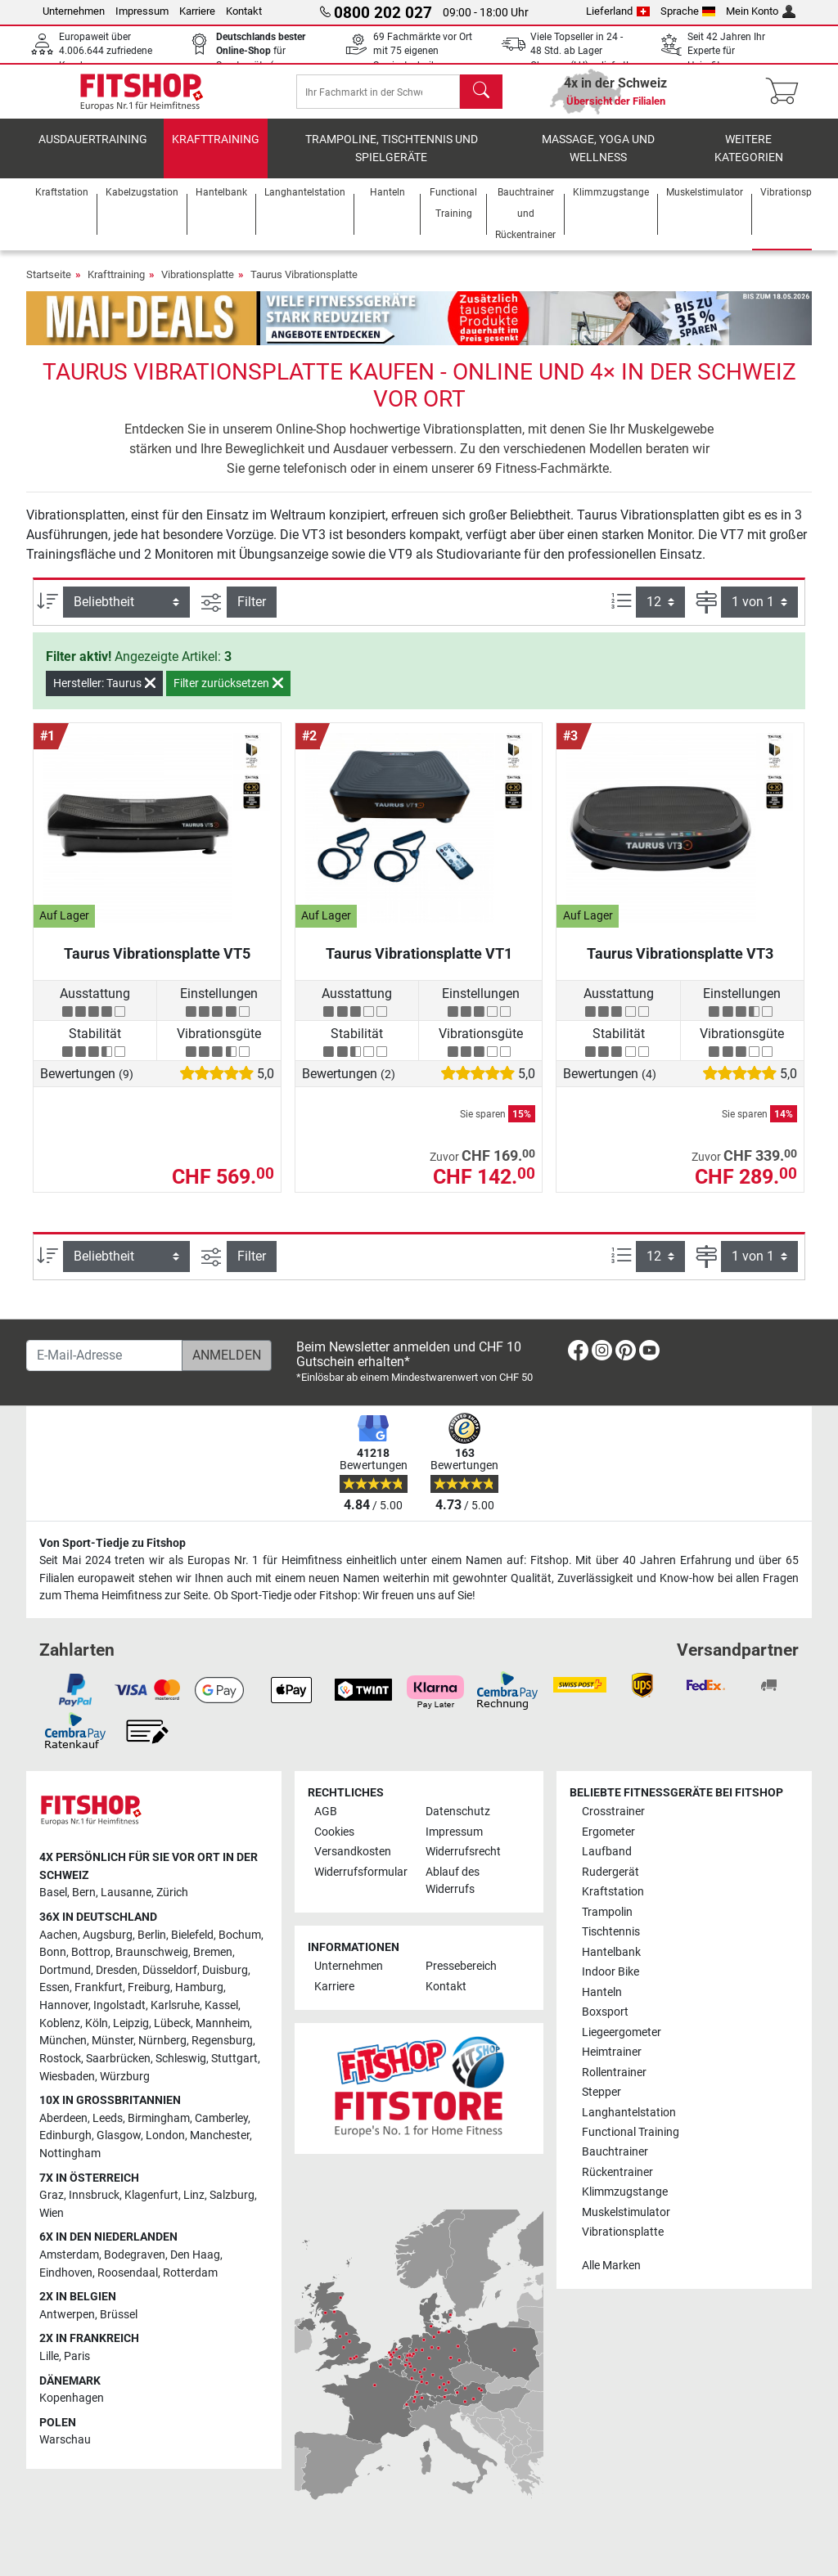  What do you see at coordinates (63, 2118) in the screenshot?
I see `Aberdeen [link]` at bounding box center [63, 2118].